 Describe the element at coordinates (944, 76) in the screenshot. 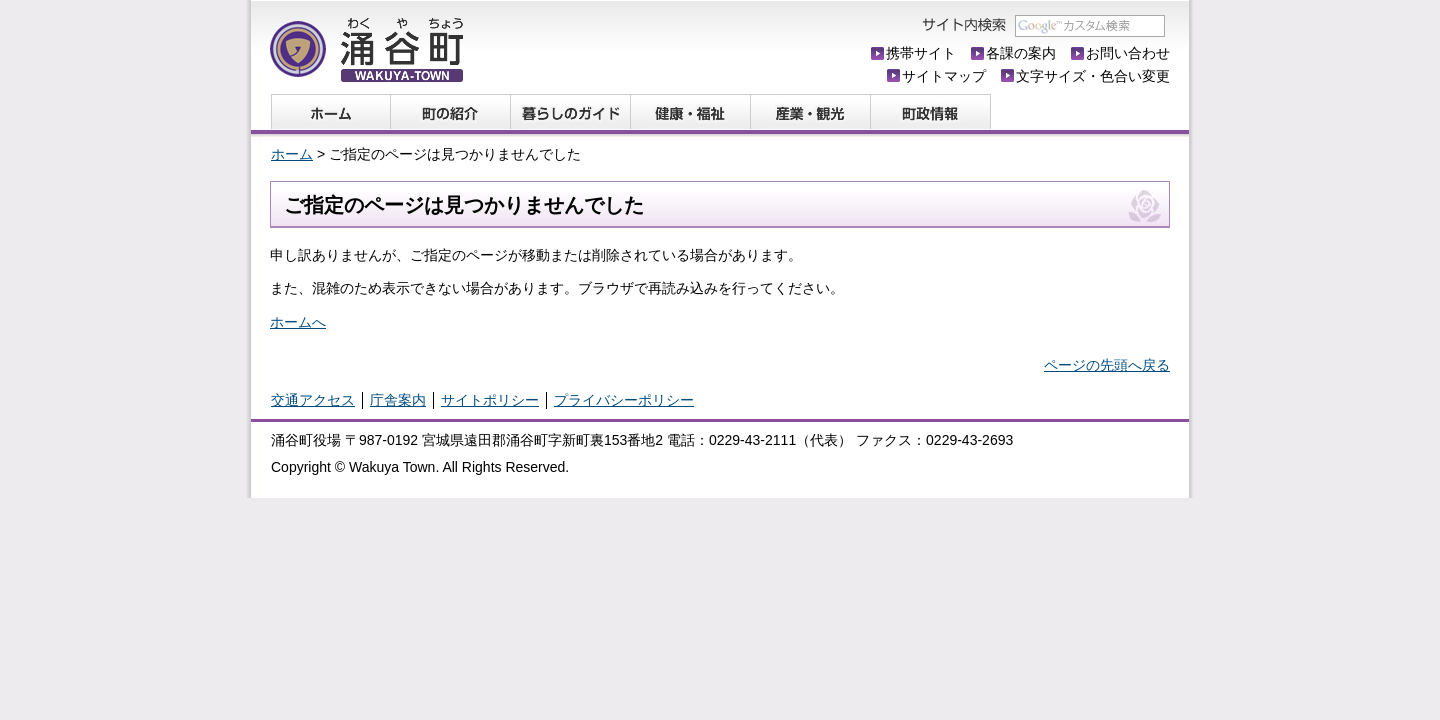

I see `サイトマップ` at that location.